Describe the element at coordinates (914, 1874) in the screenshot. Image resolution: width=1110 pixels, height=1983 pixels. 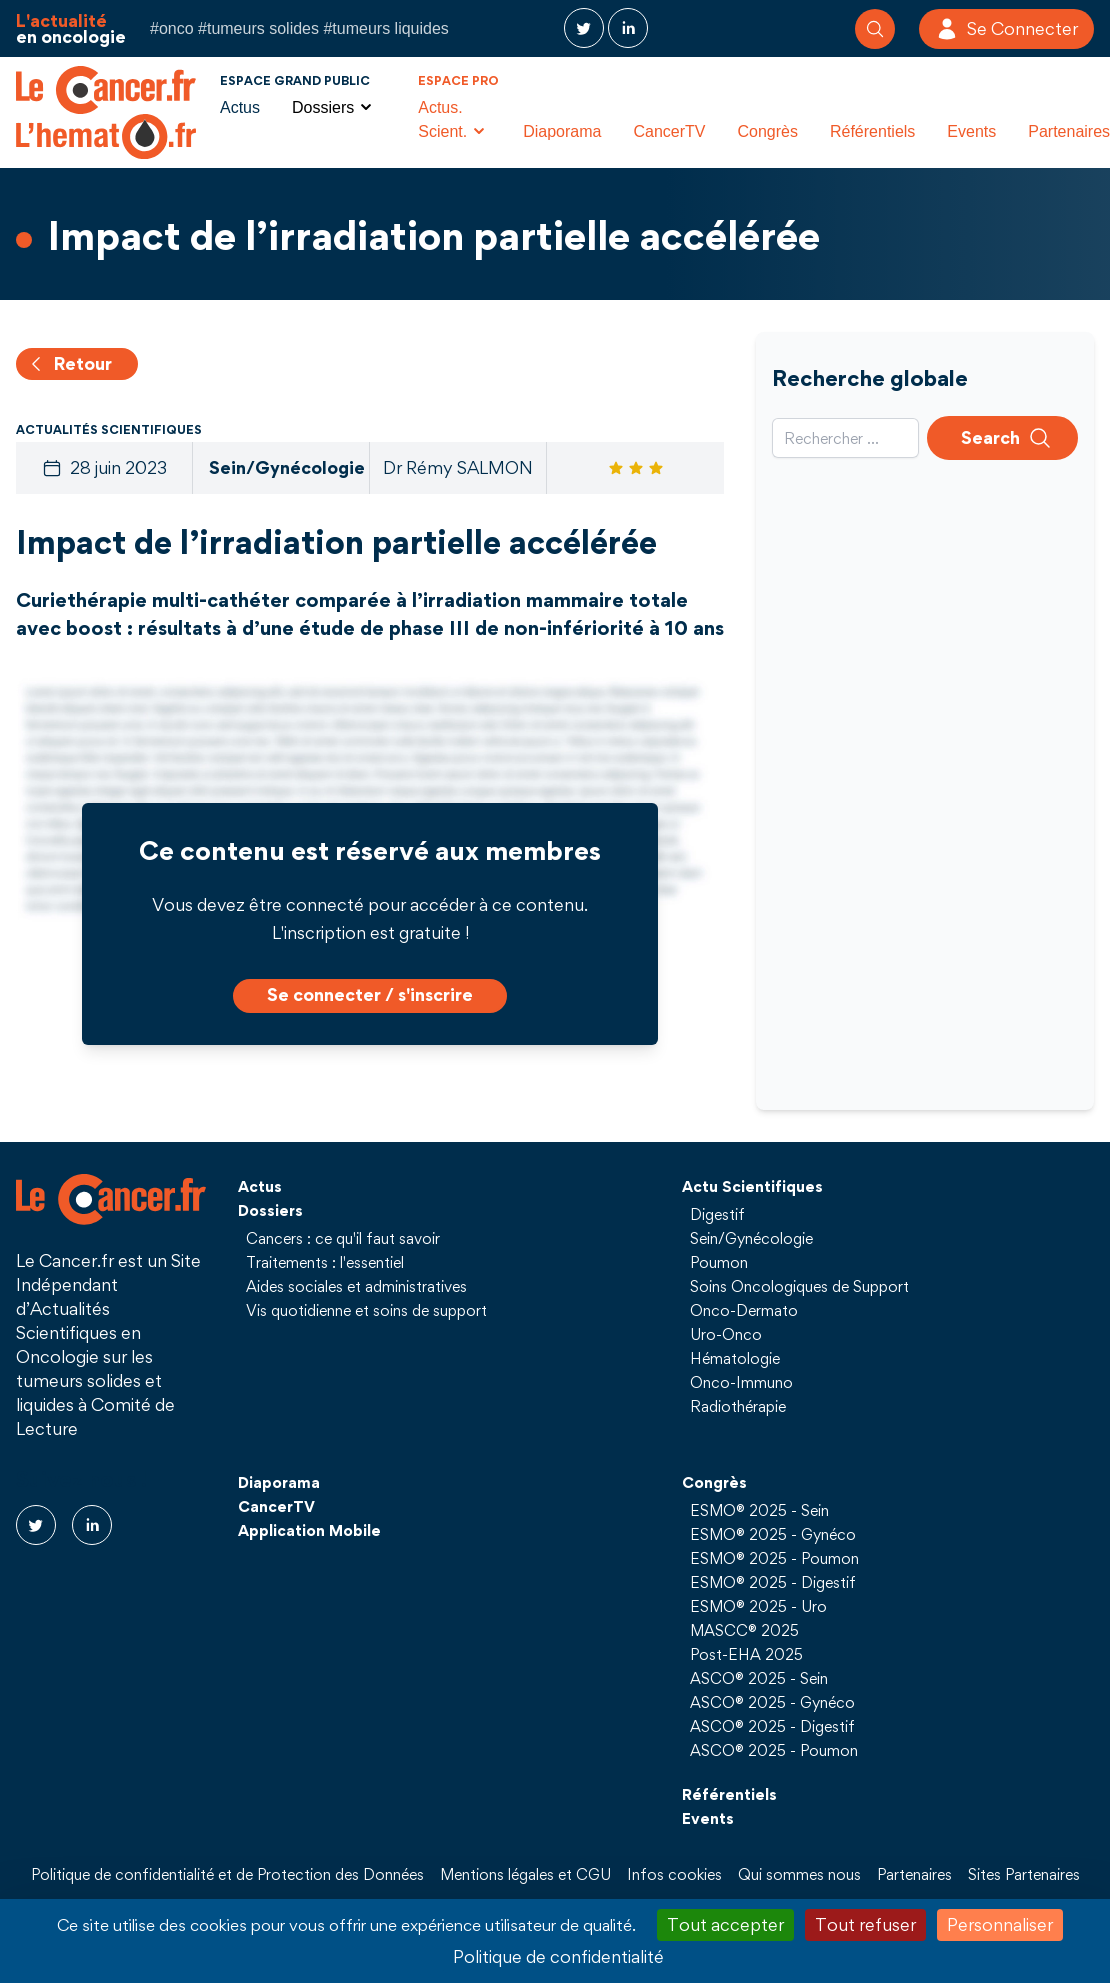
I see `Partenaires` at that location.